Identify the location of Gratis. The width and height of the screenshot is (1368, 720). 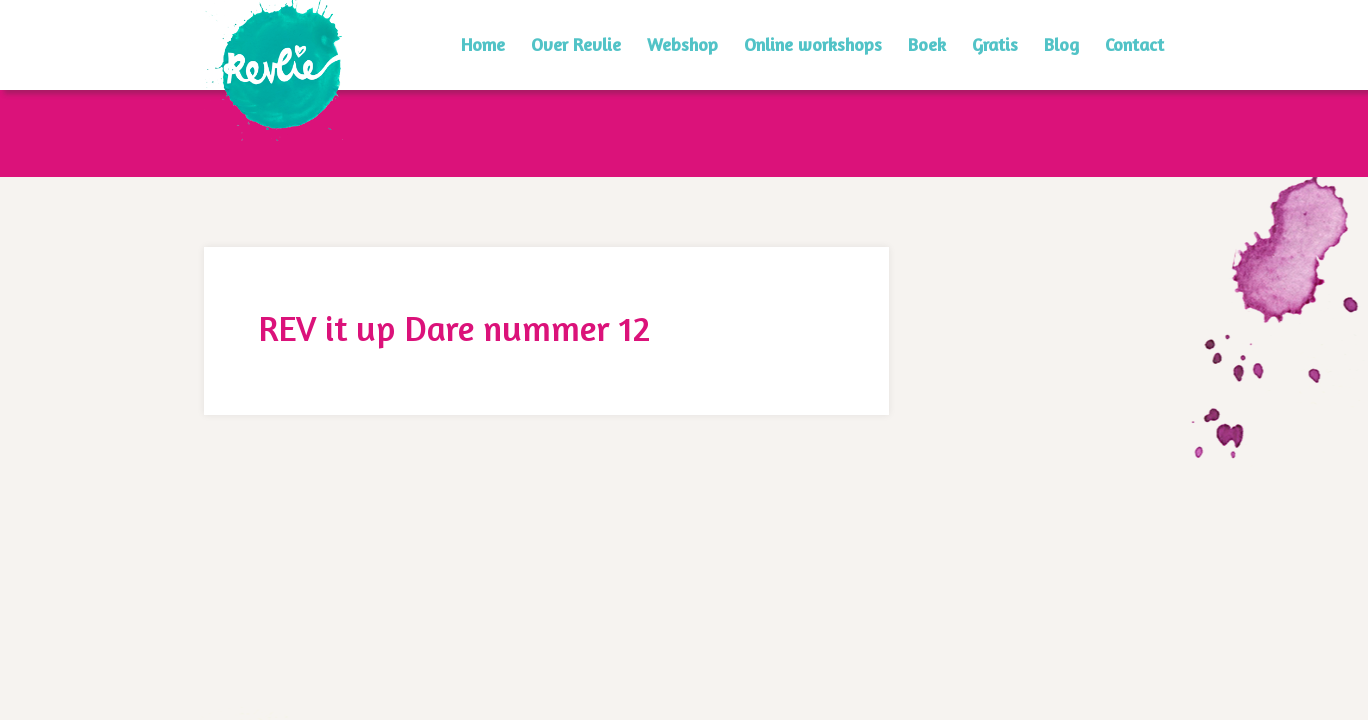
(995, 44).